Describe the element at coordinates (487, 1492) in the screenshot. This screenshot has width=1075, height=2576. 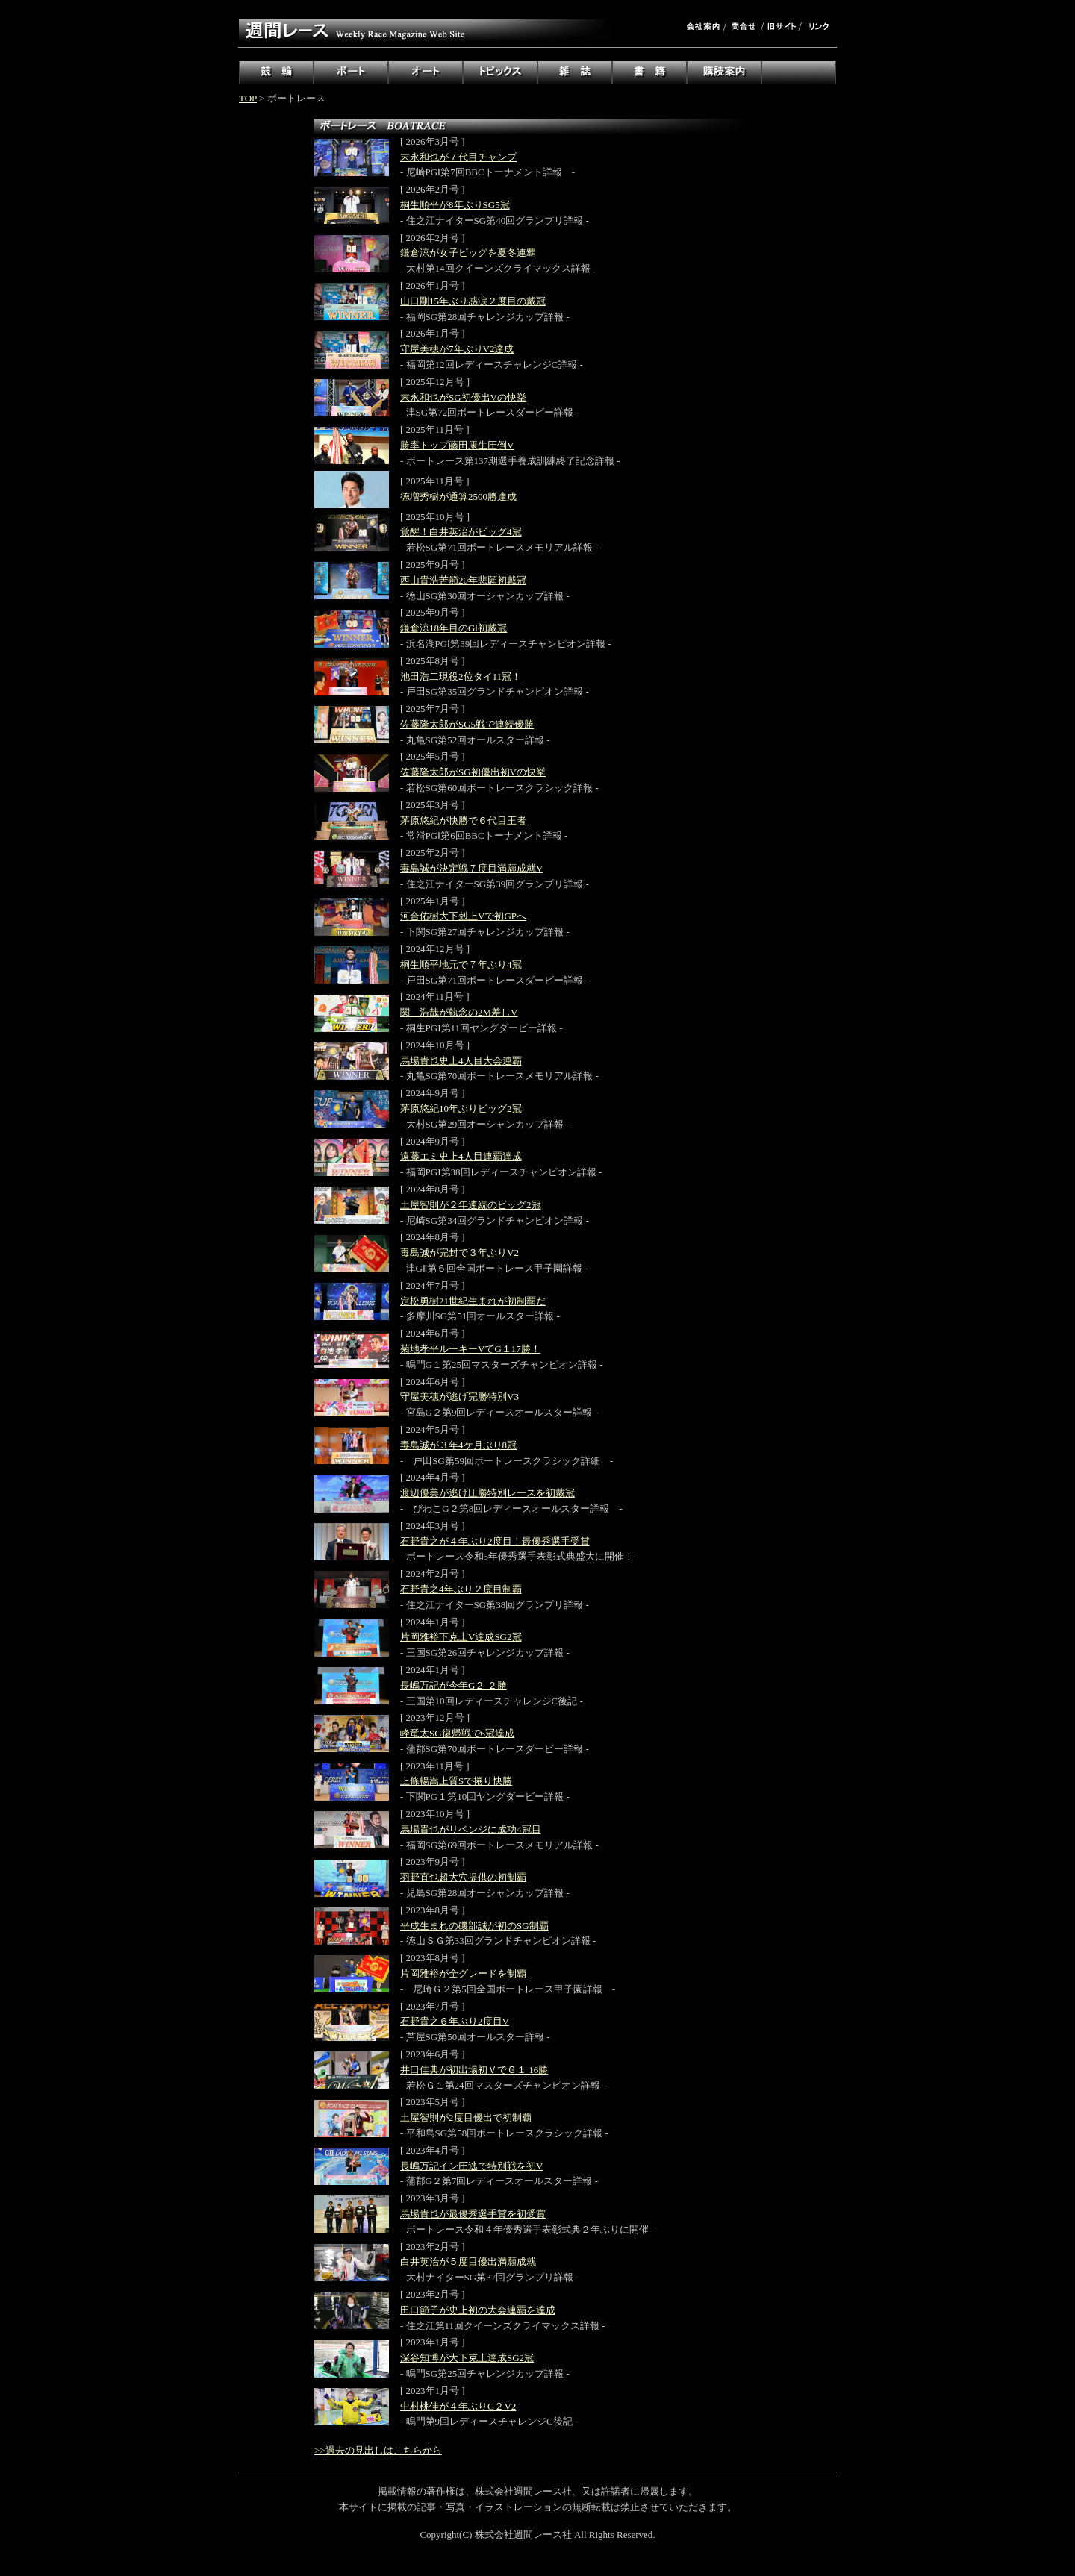
I see `渡辺優美が逃げ圧勝特別レースを初戴冠` at that location.